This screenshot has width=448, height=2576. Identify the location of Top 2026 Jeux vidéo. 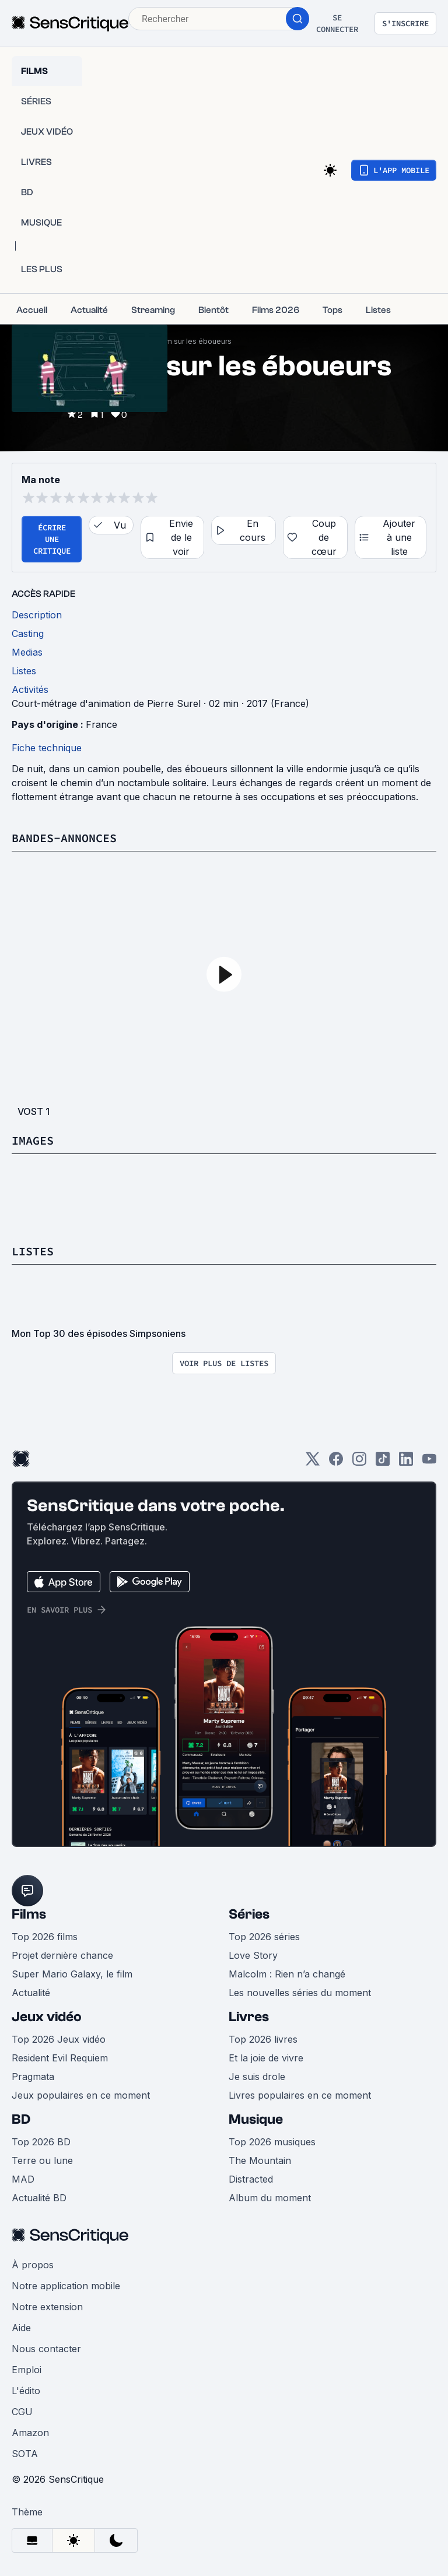
(59, 2039).